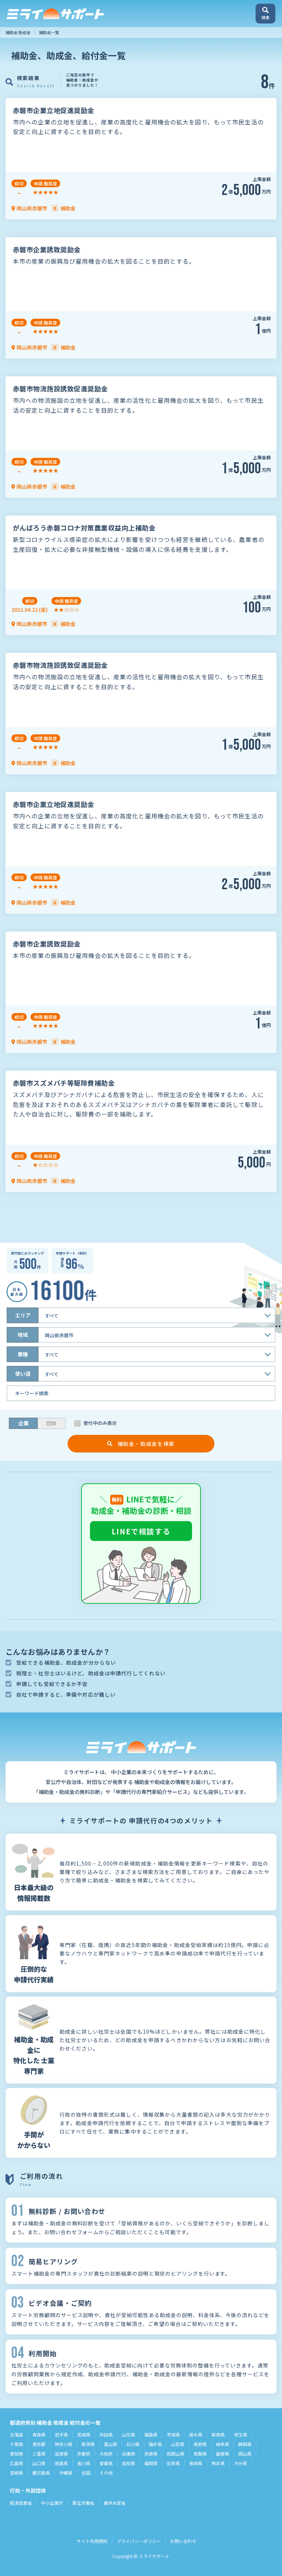 This screenshot has height=2576, width=282. What do you see at coordinates (128, 2463) in the screenshot?
I see `高知県` at bounding box center [128, 2463].